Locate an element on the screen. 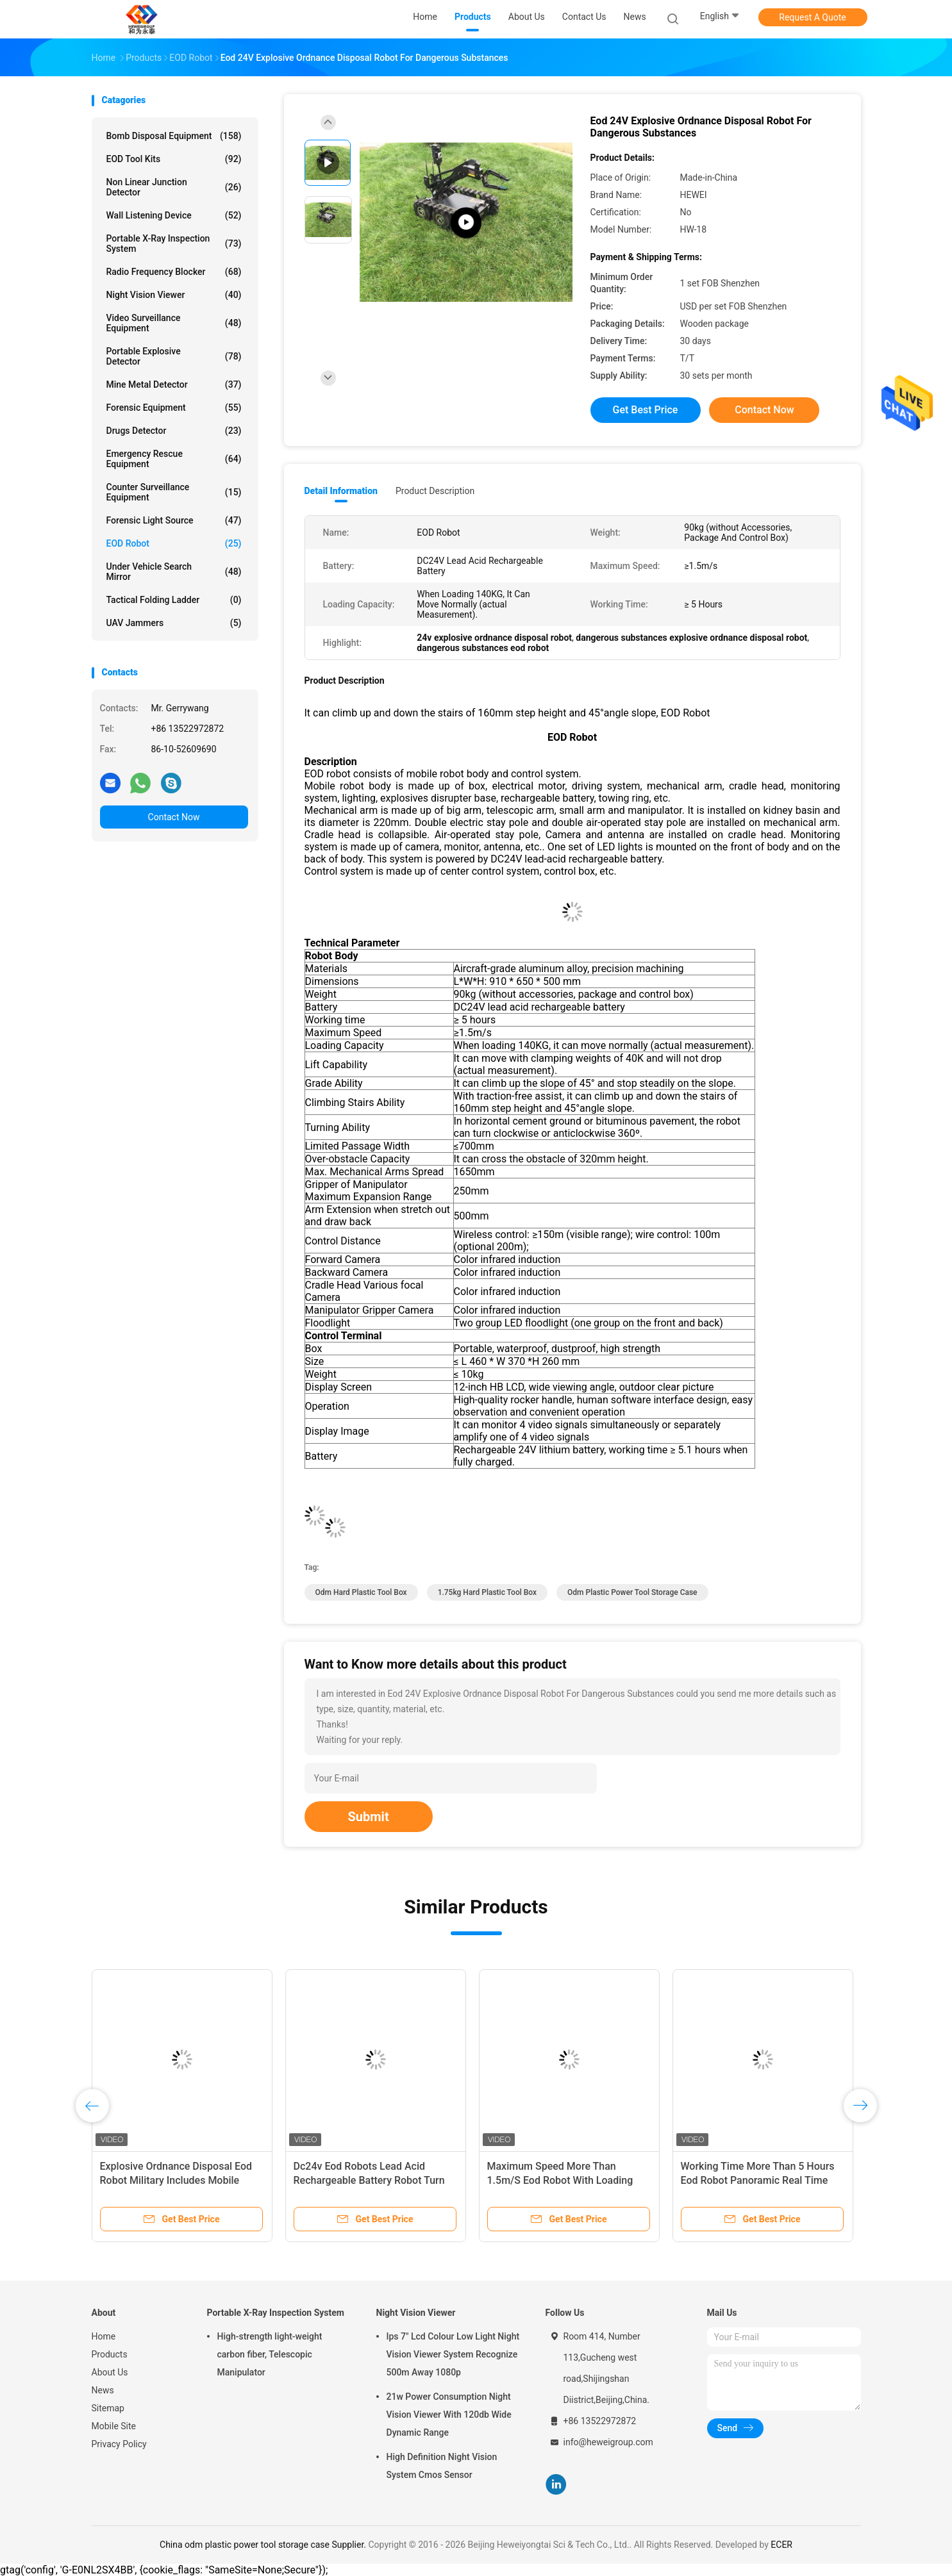 This screenshot has height=2576, width=952. Request A Quote is located at coordinates (812, 17).